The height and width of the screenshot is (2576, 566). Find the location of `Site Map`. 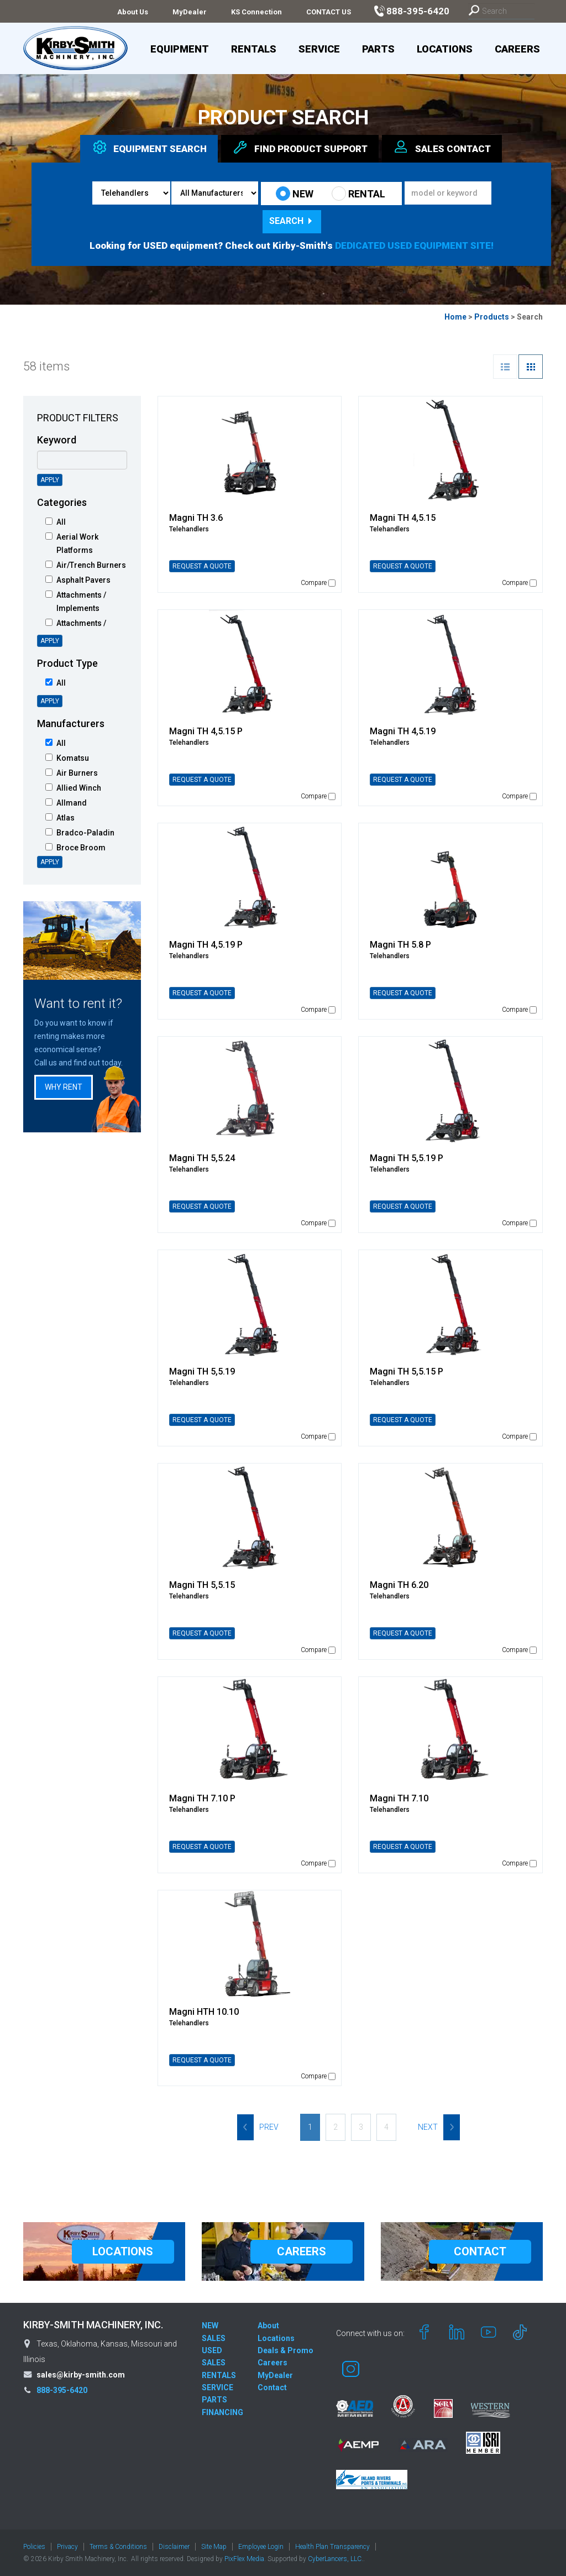

Site Map is located at coordinates (214, 2547).